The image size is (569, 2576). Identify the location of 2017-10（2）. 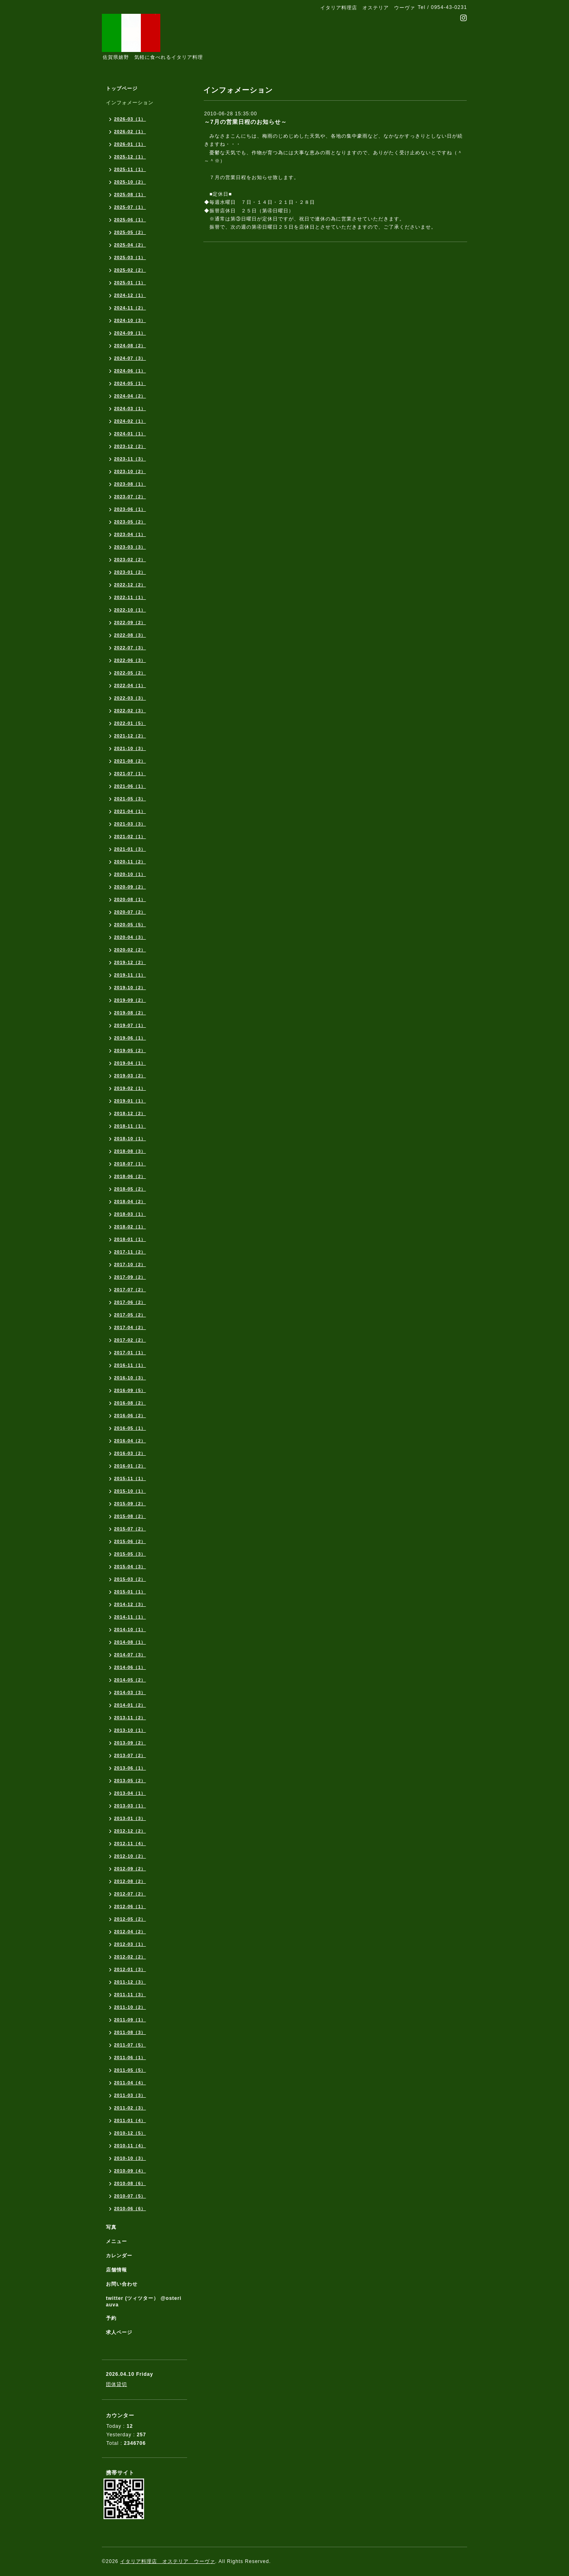
(130, 1264).